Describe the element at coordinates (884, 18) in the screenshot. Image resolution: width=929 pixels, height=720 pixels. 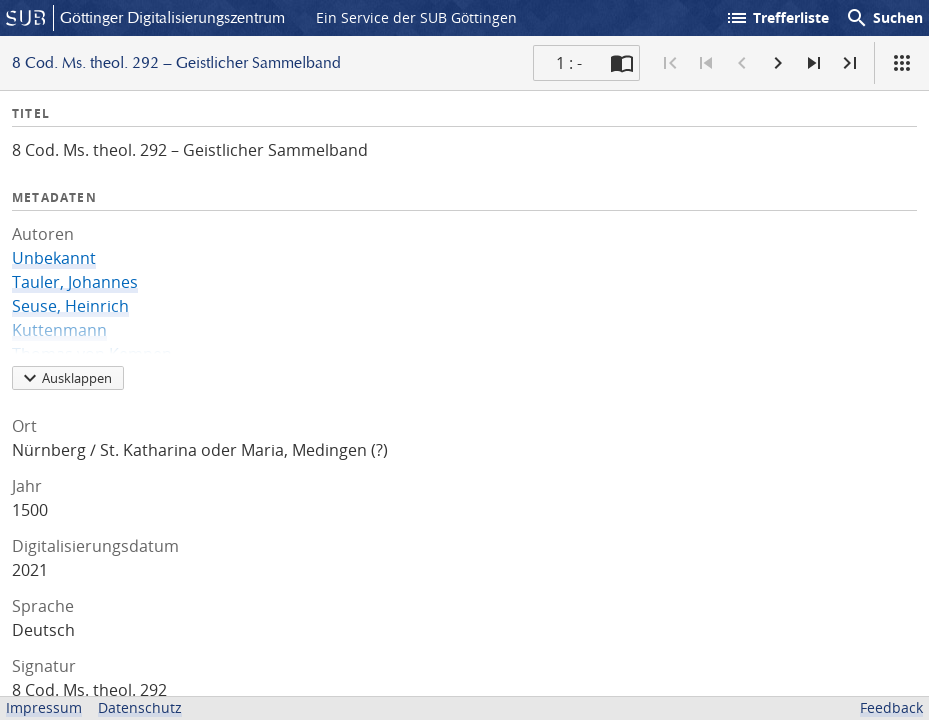
I see `Suchen` at that location.